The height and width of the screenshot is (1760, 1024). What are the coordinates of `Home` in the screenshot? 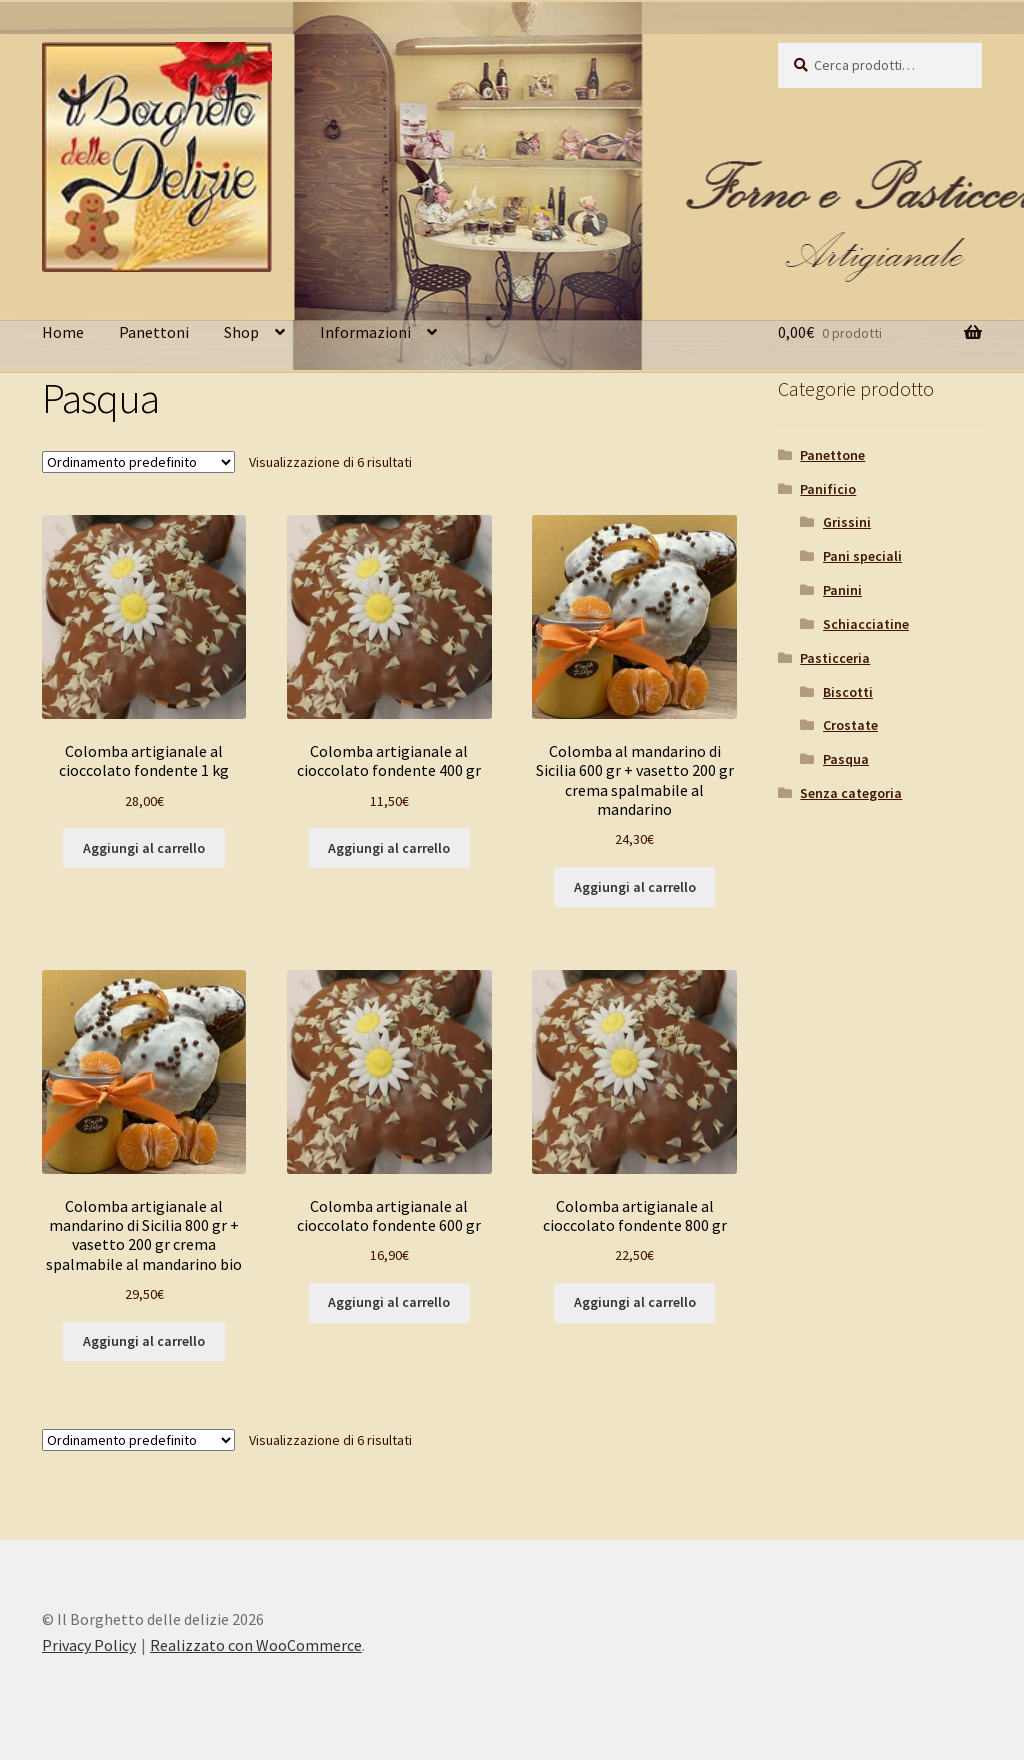 It's located at (63, 332).